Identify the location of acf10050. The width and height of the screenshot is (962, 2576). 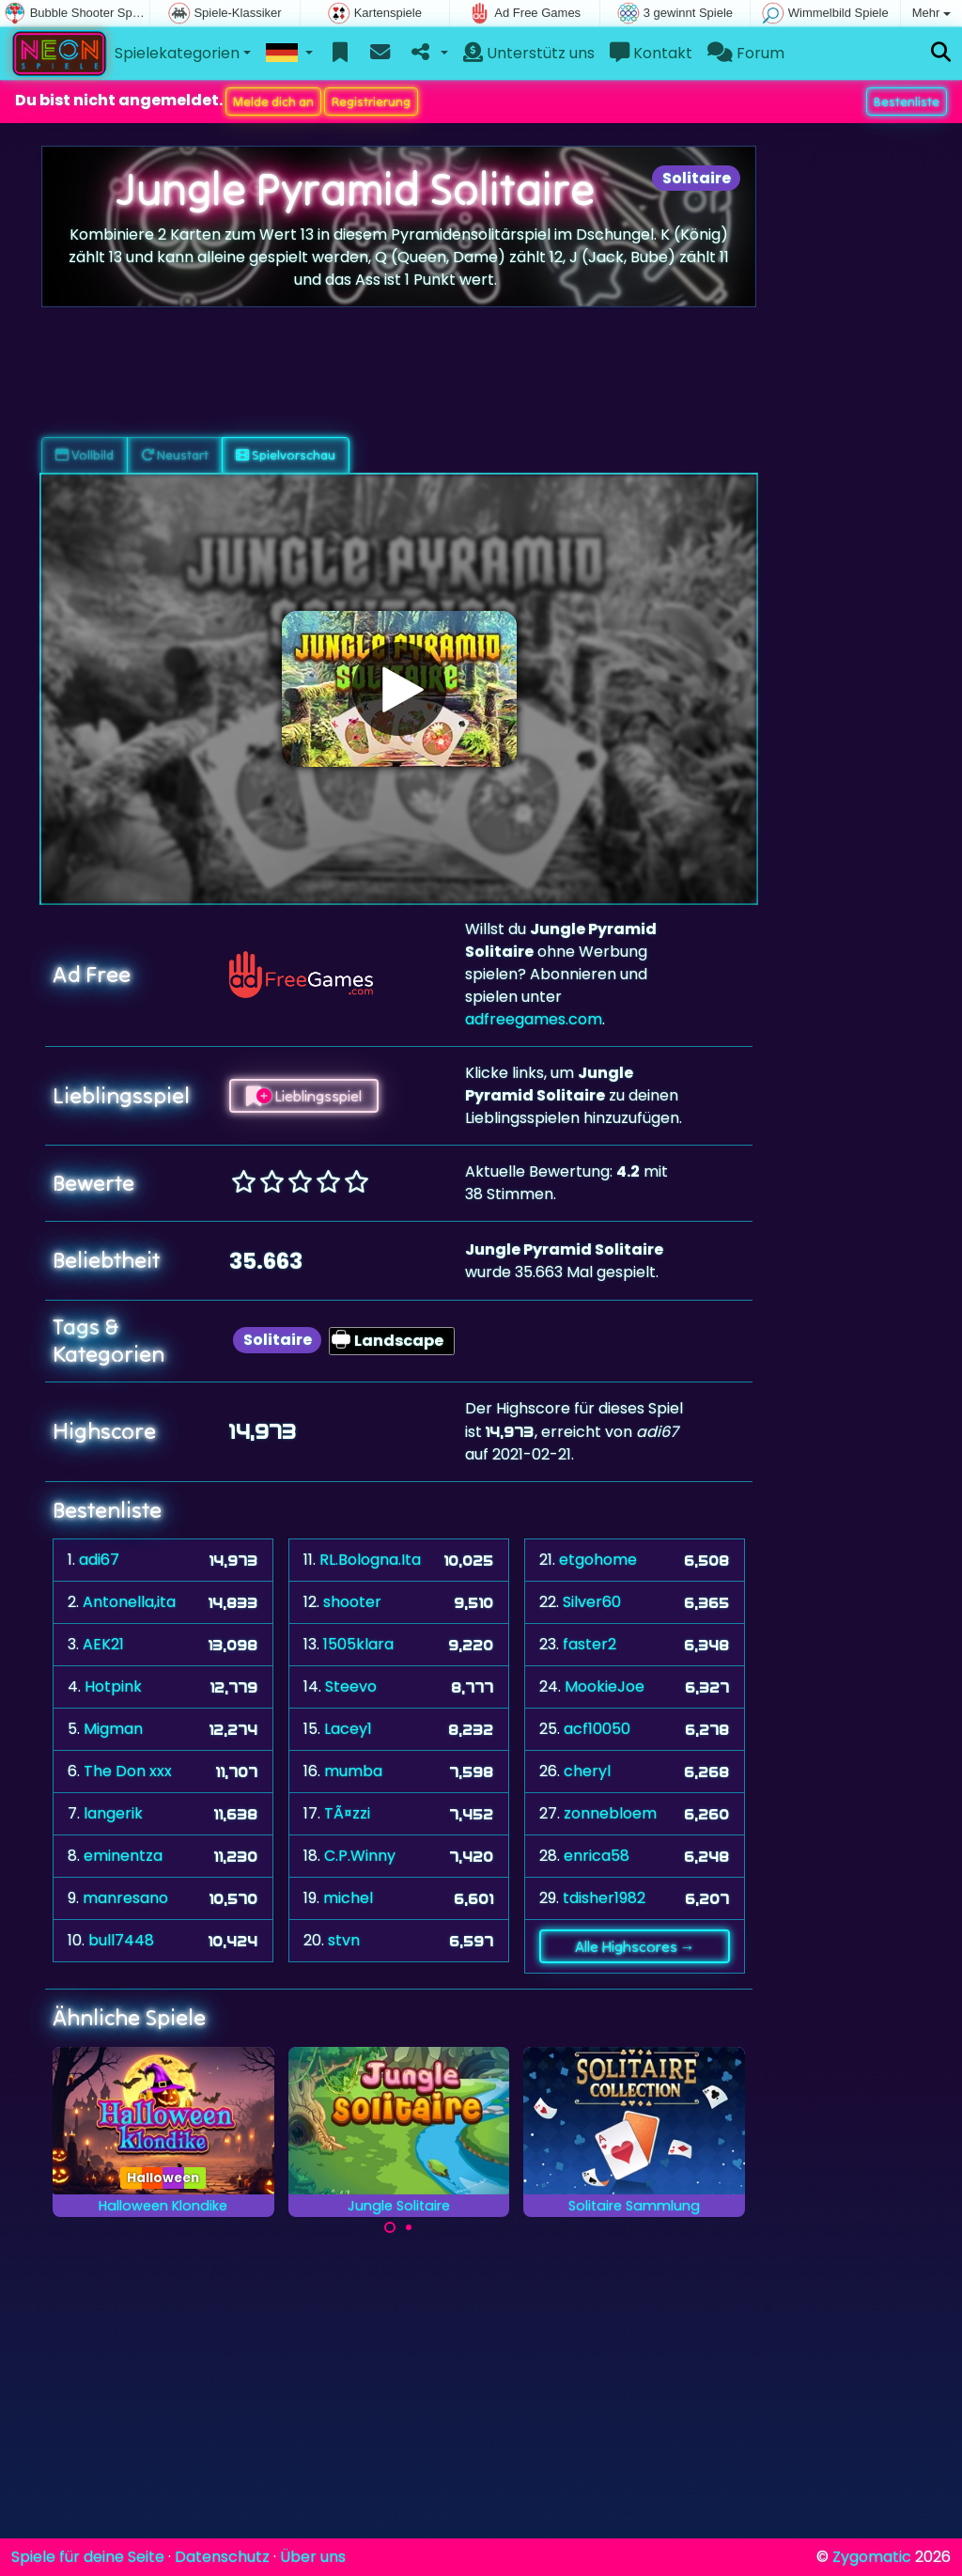
(597, 1729).